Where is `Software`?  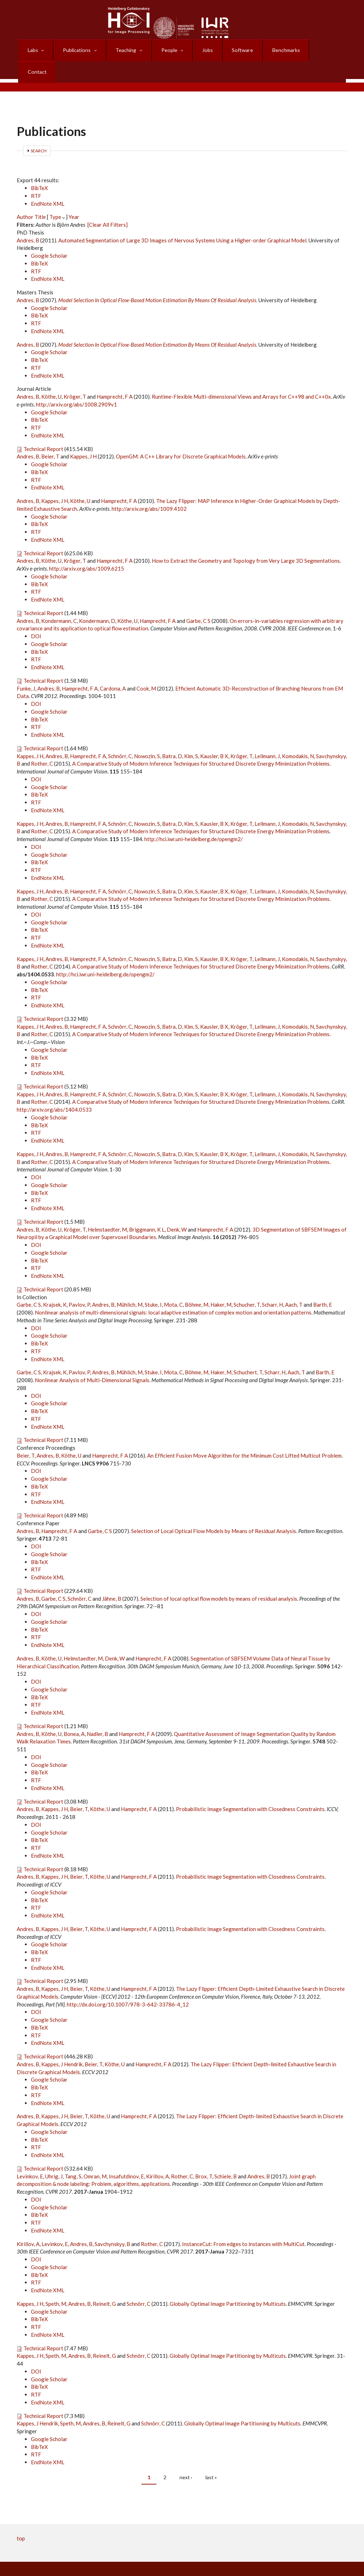 Software is located at coordinates (241, 46).